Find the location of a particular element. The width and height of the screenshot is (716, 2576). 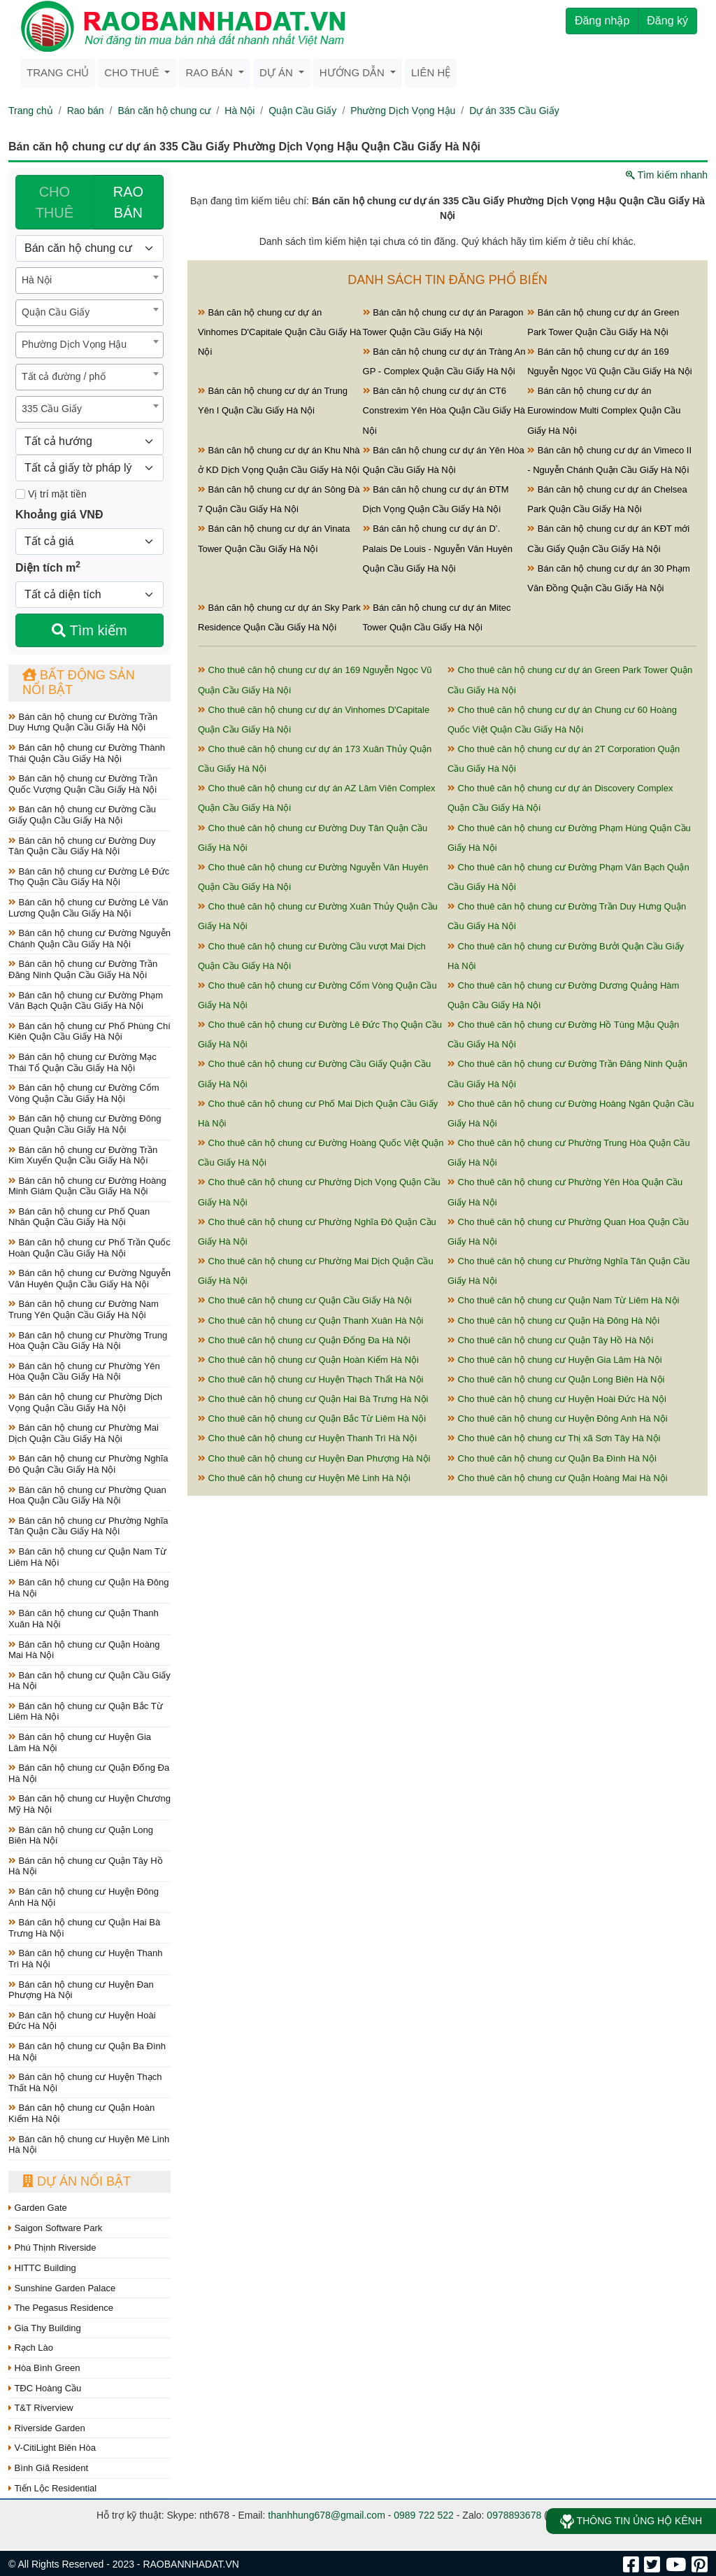

The Pegasus Residence is located at coordinates (60, 2307).